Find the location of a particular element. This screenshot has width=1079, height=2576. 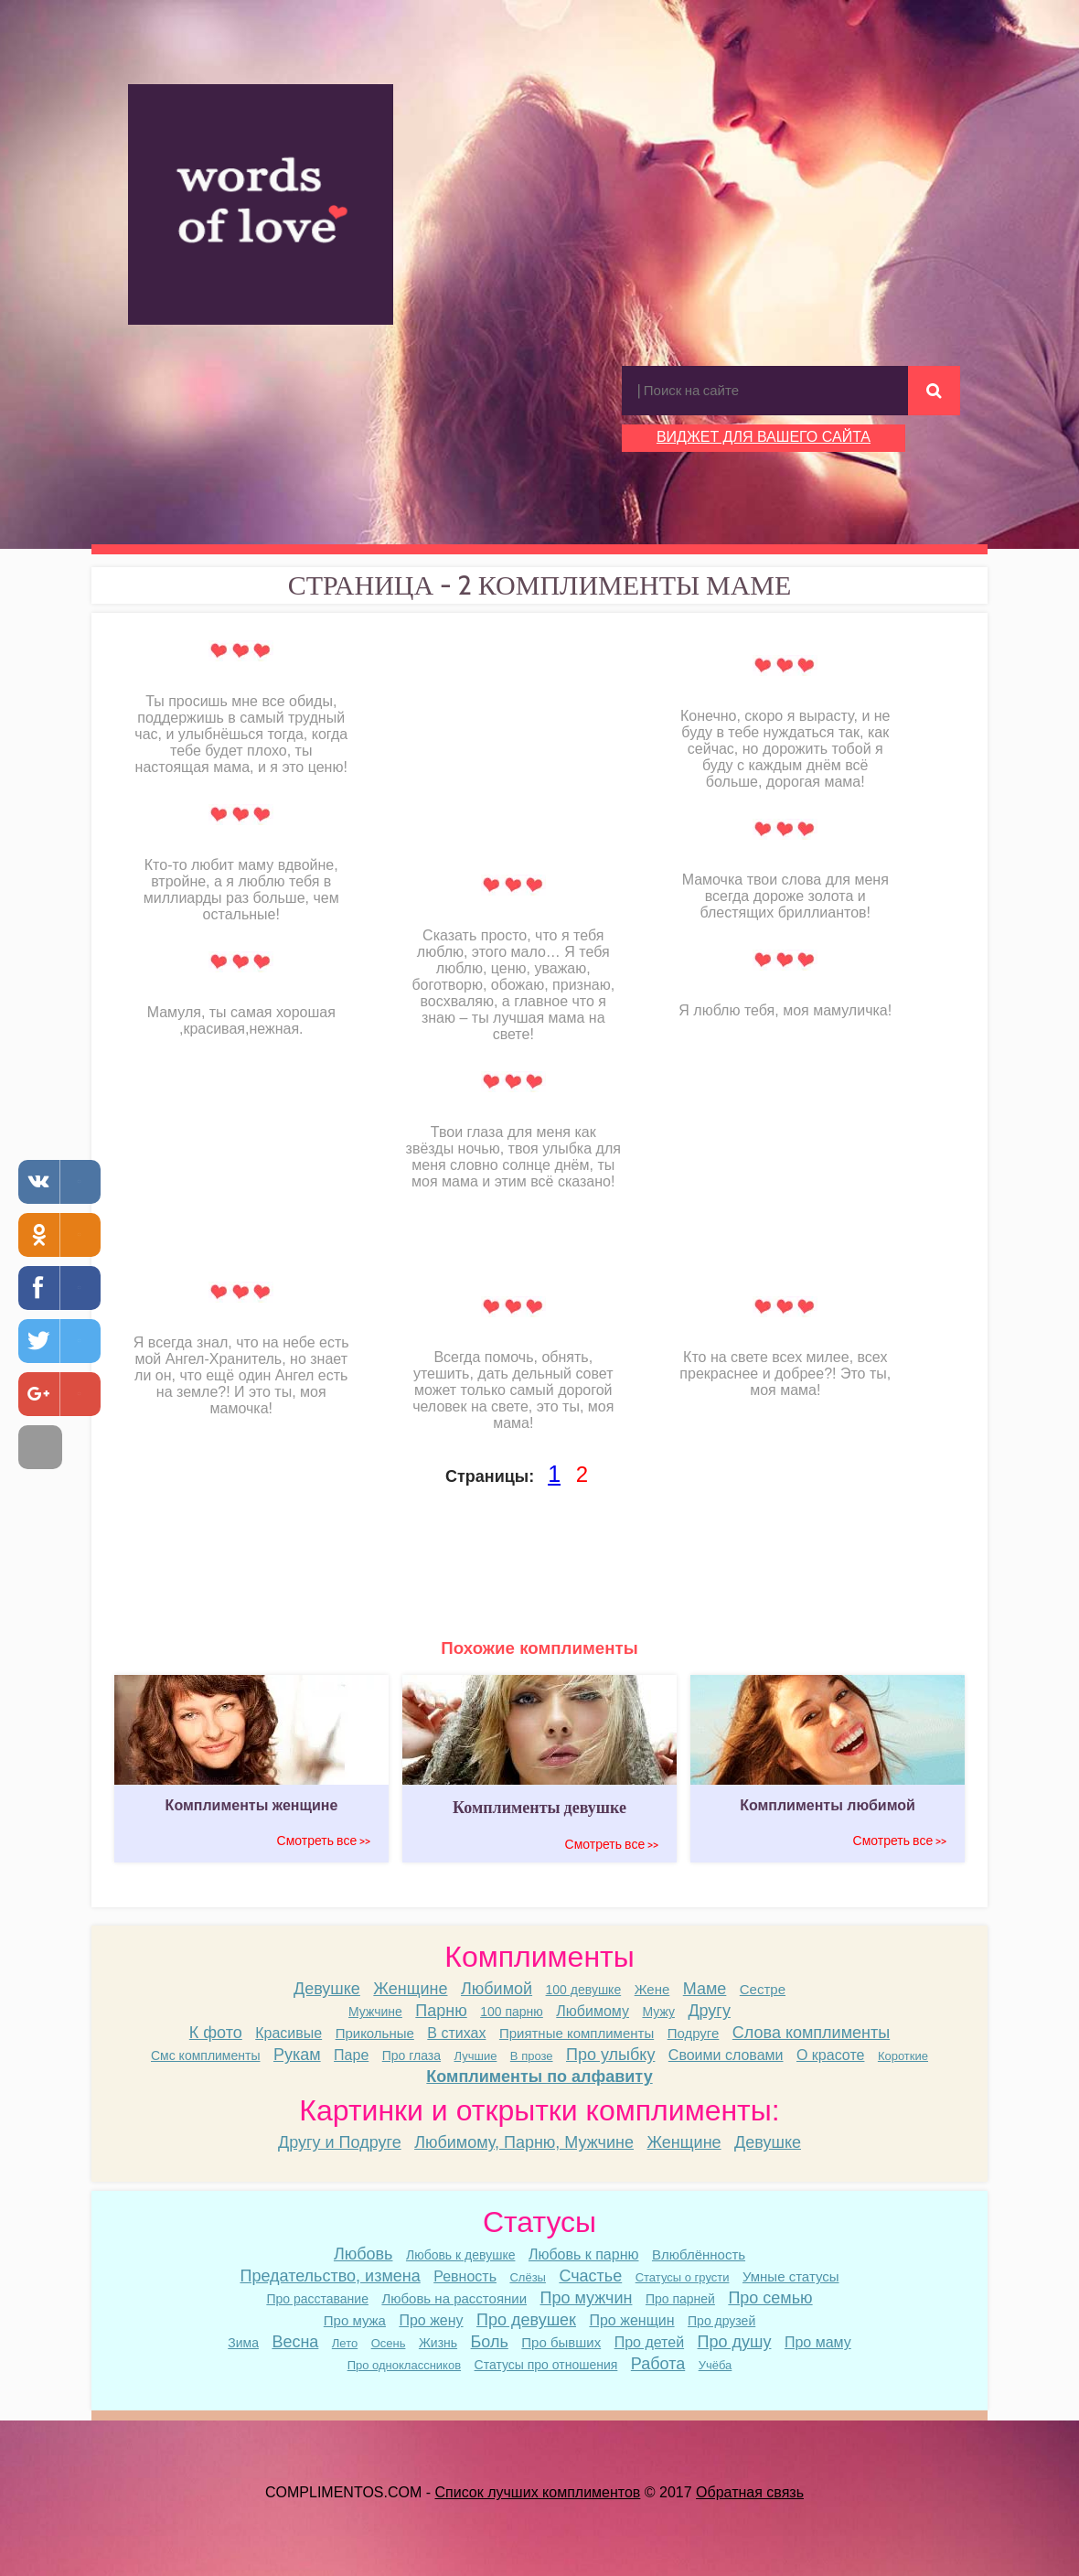

Слова комплименты is located at coordinates (811, 2032).